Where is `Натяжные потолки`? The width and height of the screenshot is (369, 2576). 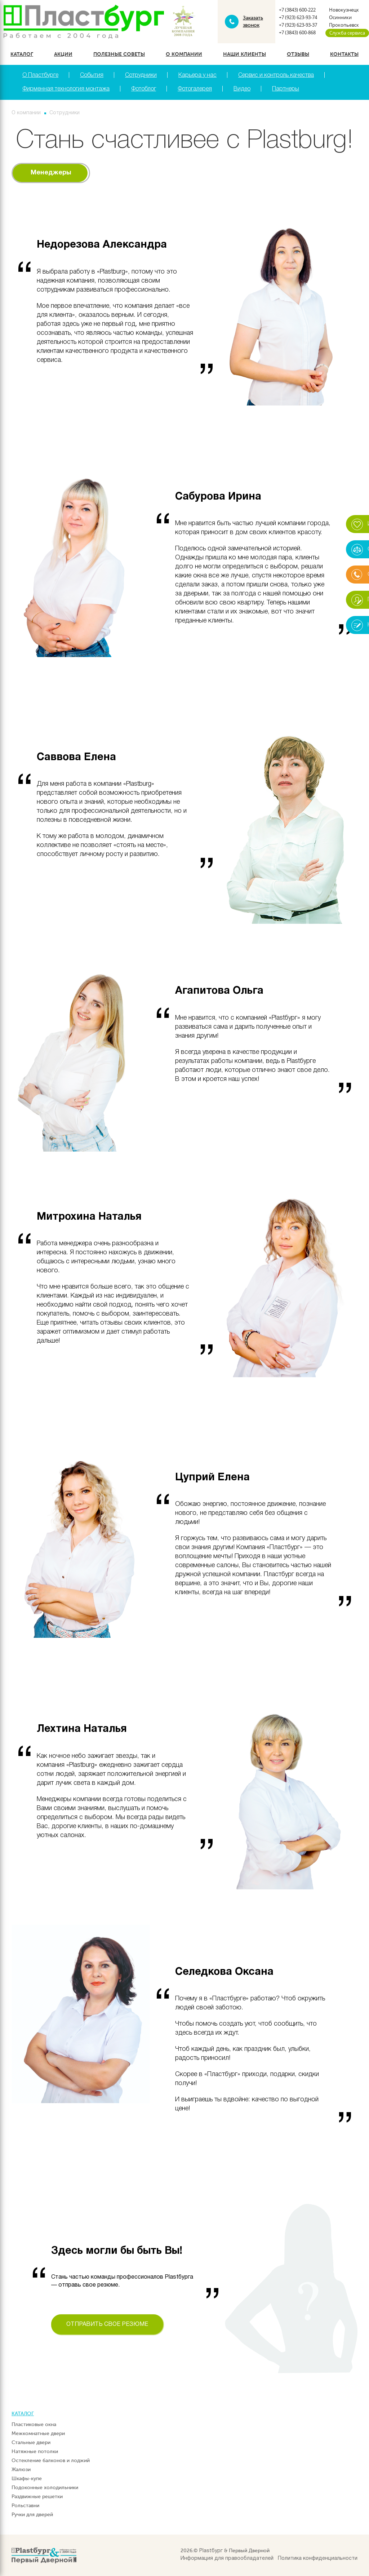 Натяжные потолки is located at coordinates (35, 2451).